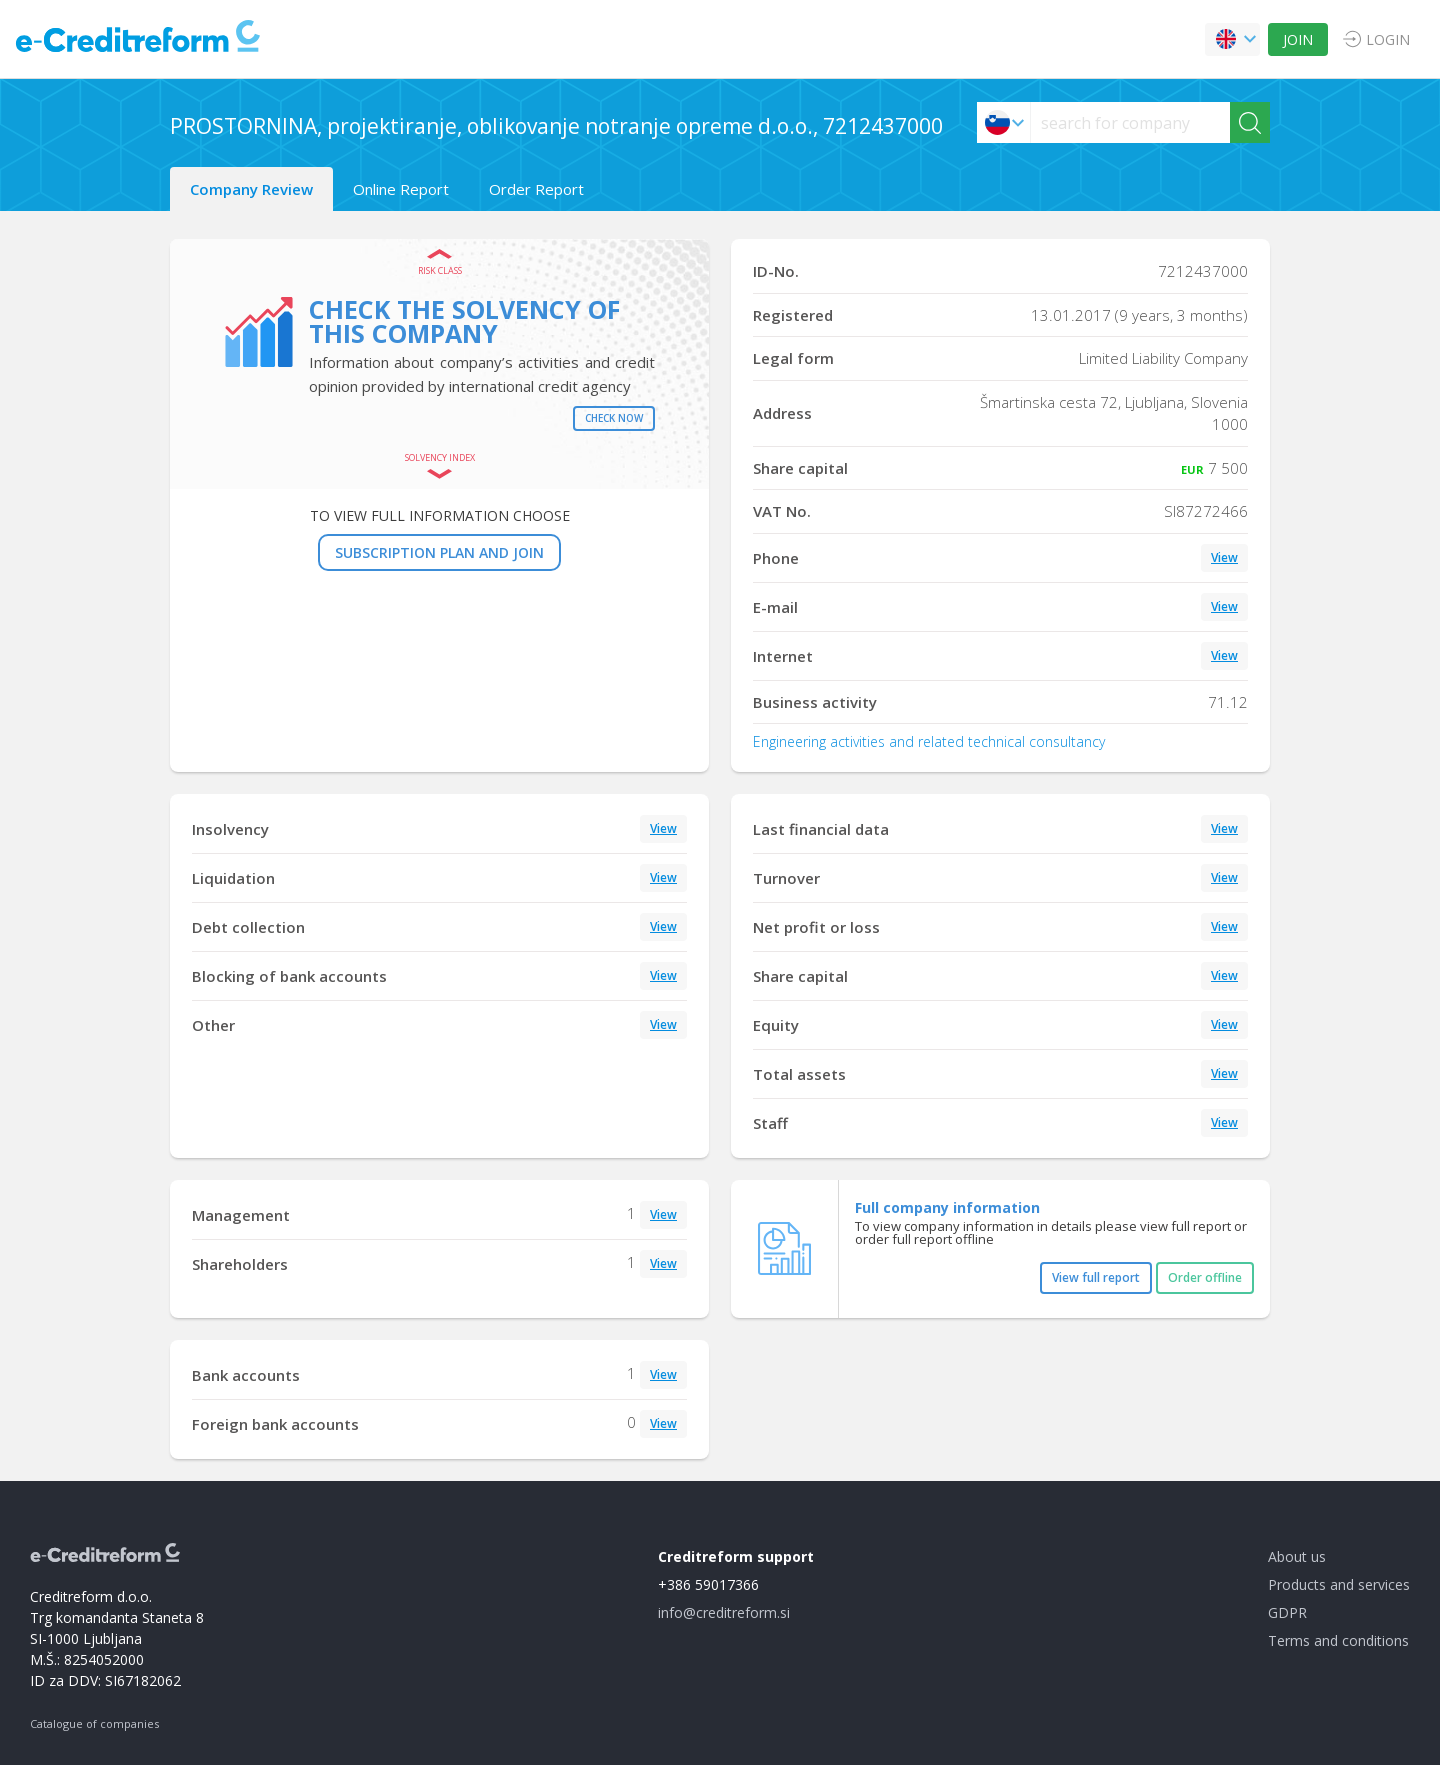  I want to click on Check now, so click(614, 418).